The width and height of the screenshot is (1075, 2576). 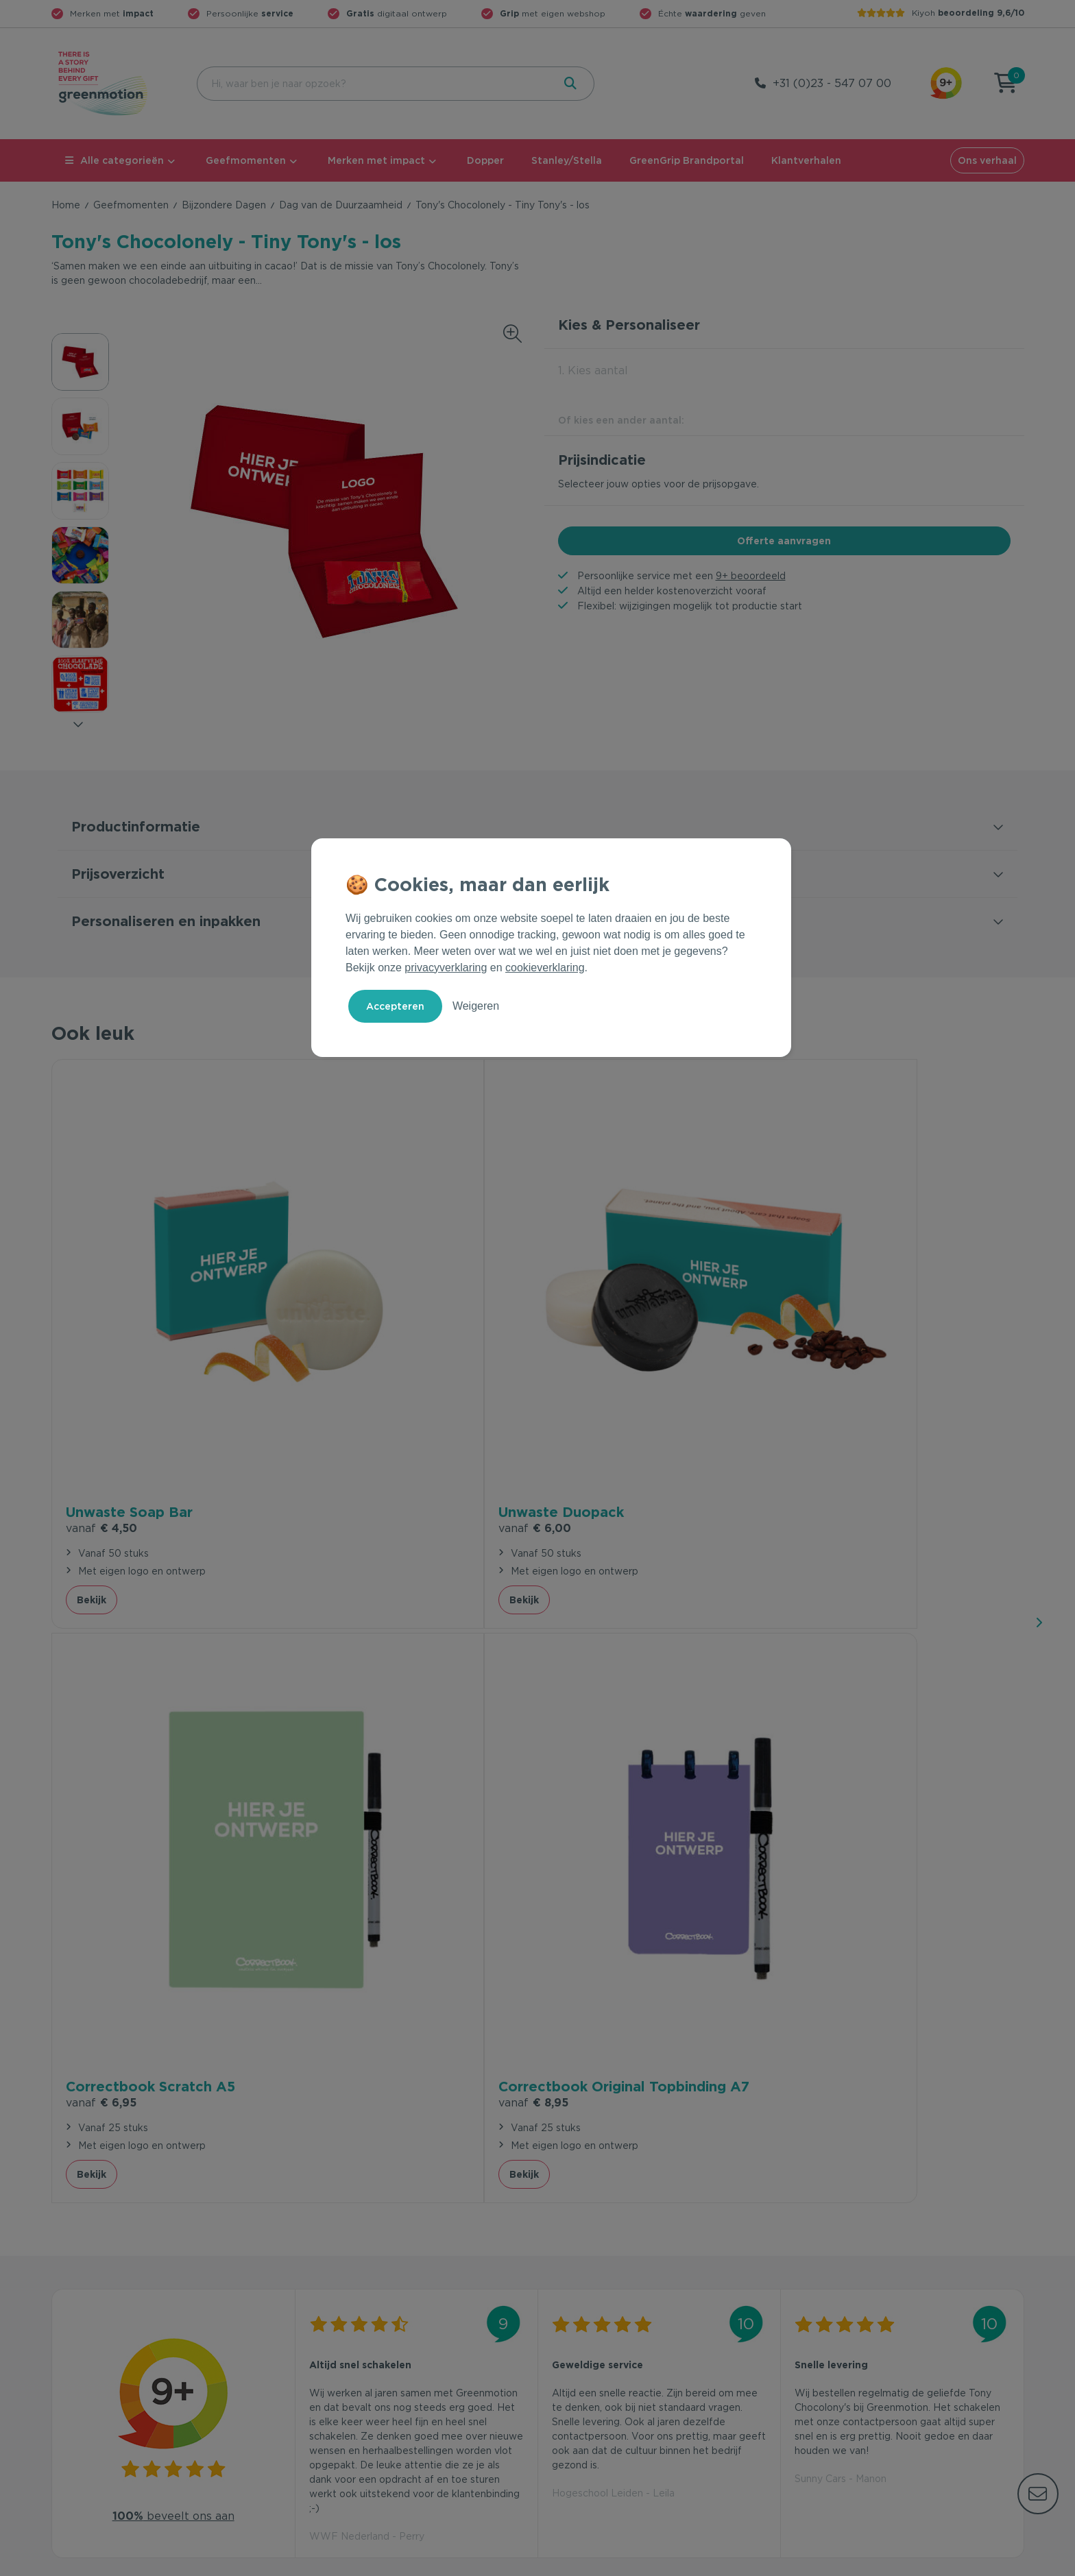 What do you see at coordinates (935, 2562) in the screenshot?
I see `Cookie` at bounding box center [935, 2562].